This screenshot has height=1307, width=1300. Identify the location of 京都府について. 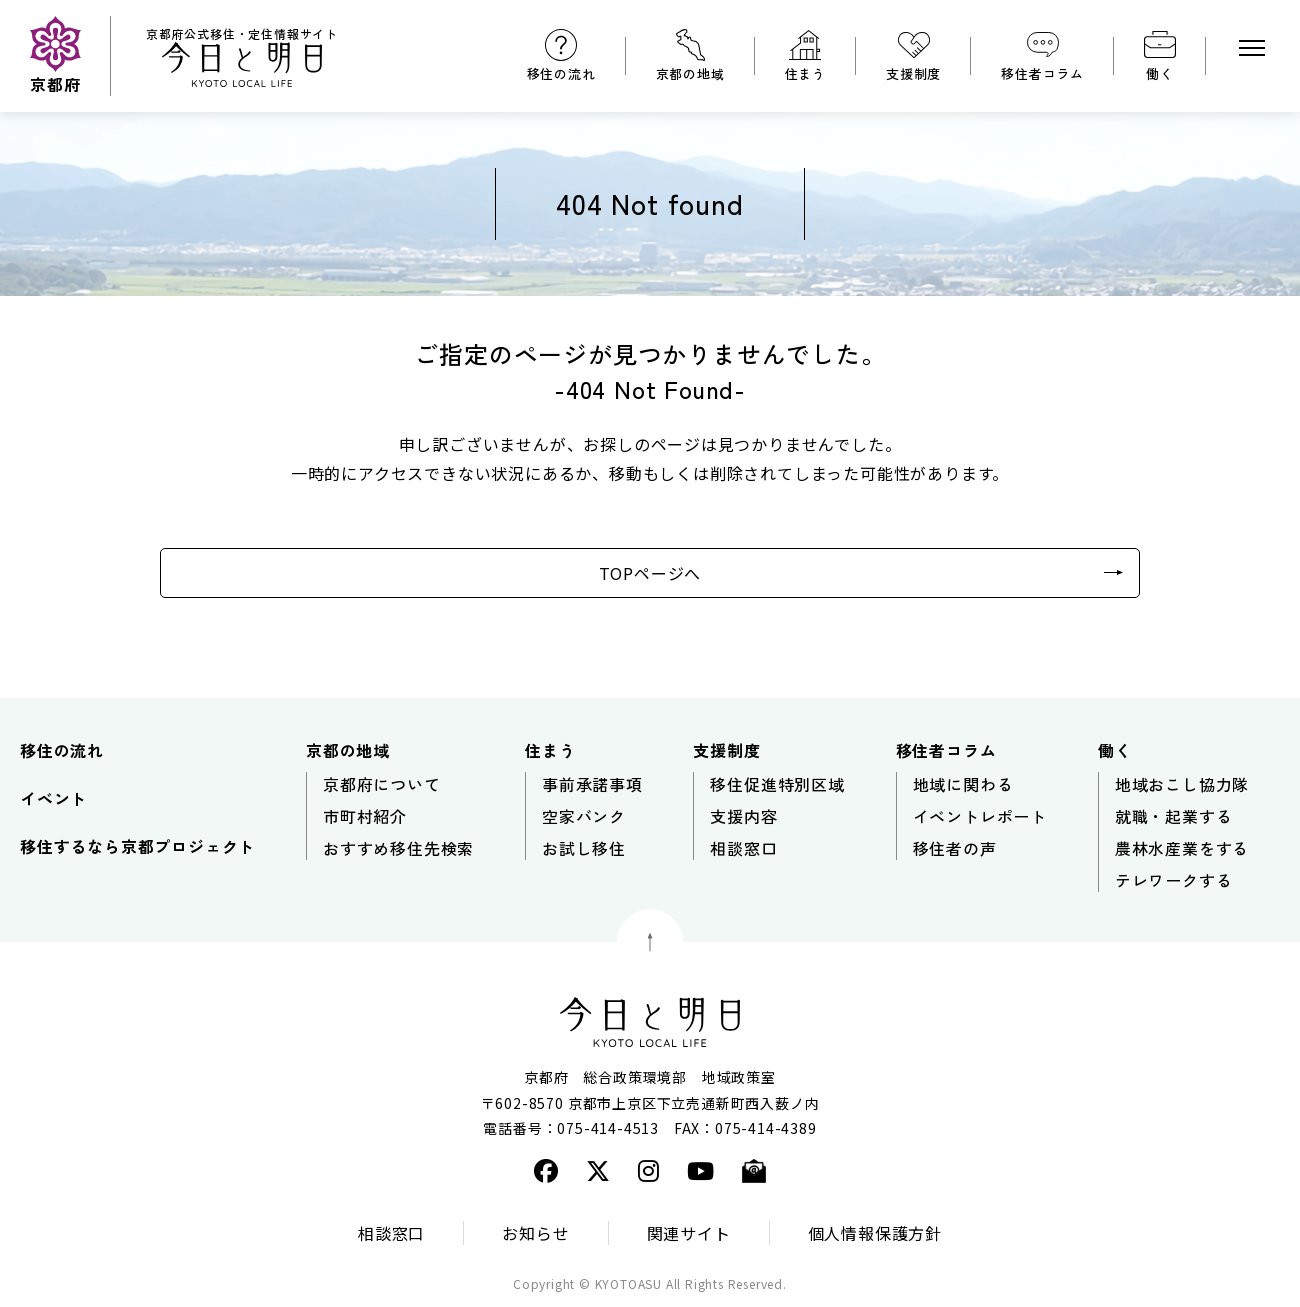
(382, 784).